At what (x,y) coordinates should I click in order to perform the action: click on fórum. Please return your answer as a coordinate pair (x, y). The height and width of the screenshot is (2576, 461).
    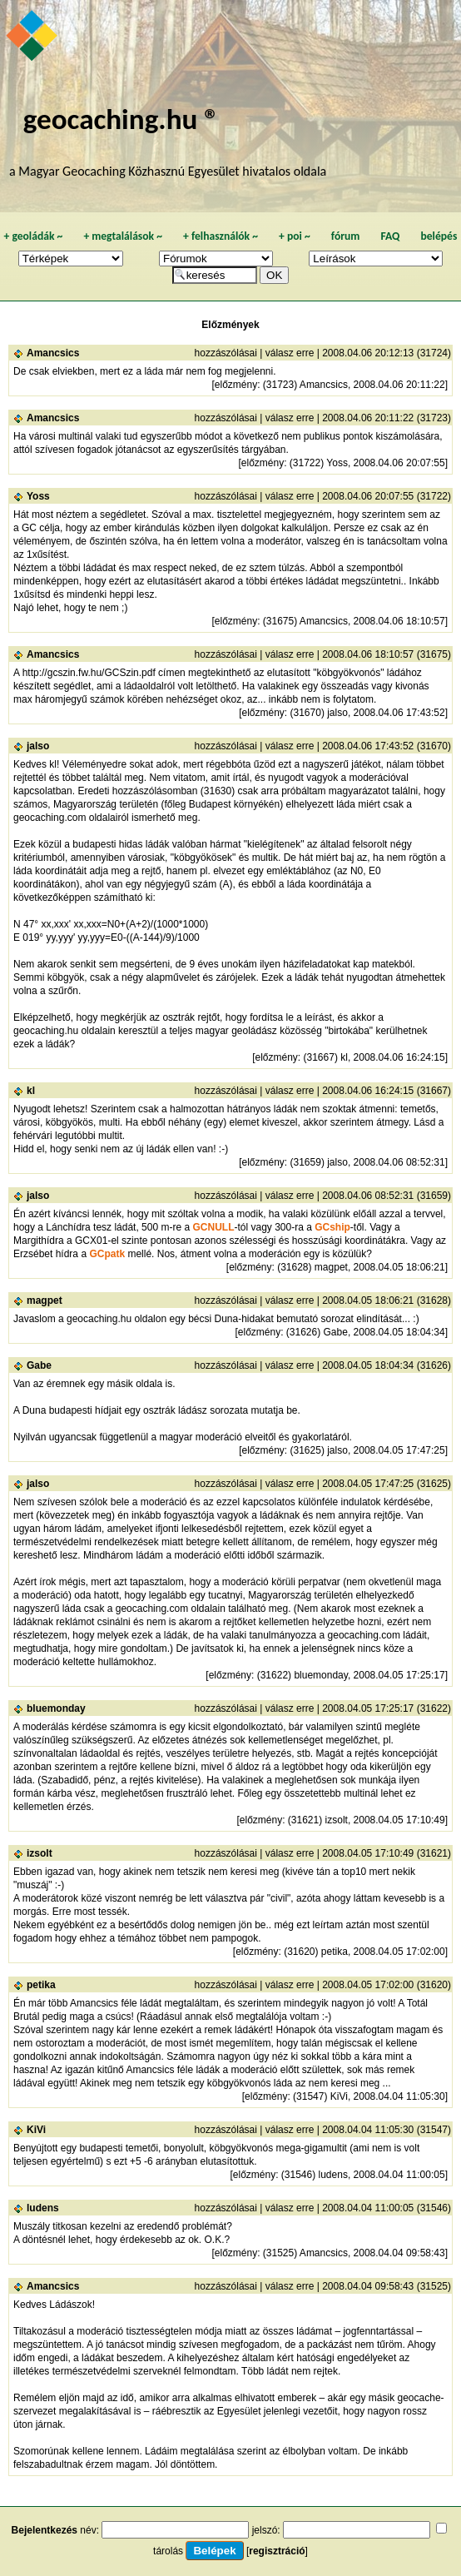
    Looking at the image, I should click on (345, 236).